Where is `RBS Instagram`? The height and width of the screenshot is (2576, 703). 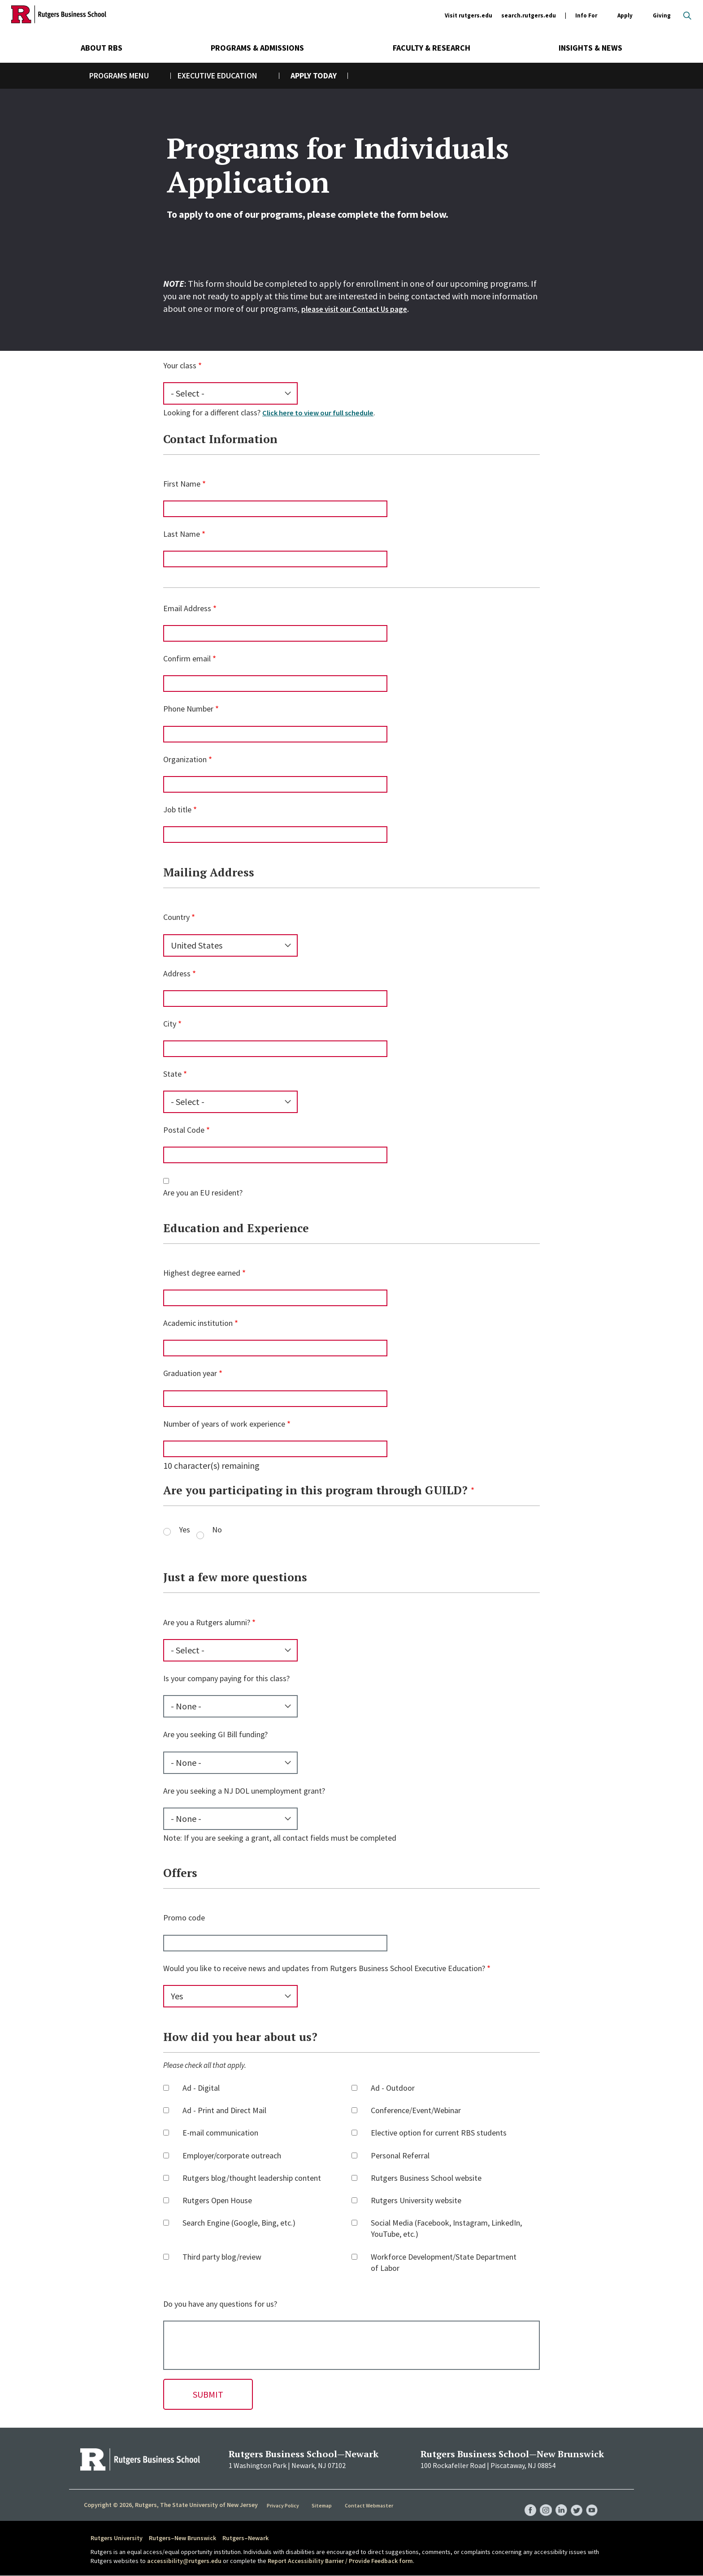 RBS Instagram is located at coordinates (540, 2501).